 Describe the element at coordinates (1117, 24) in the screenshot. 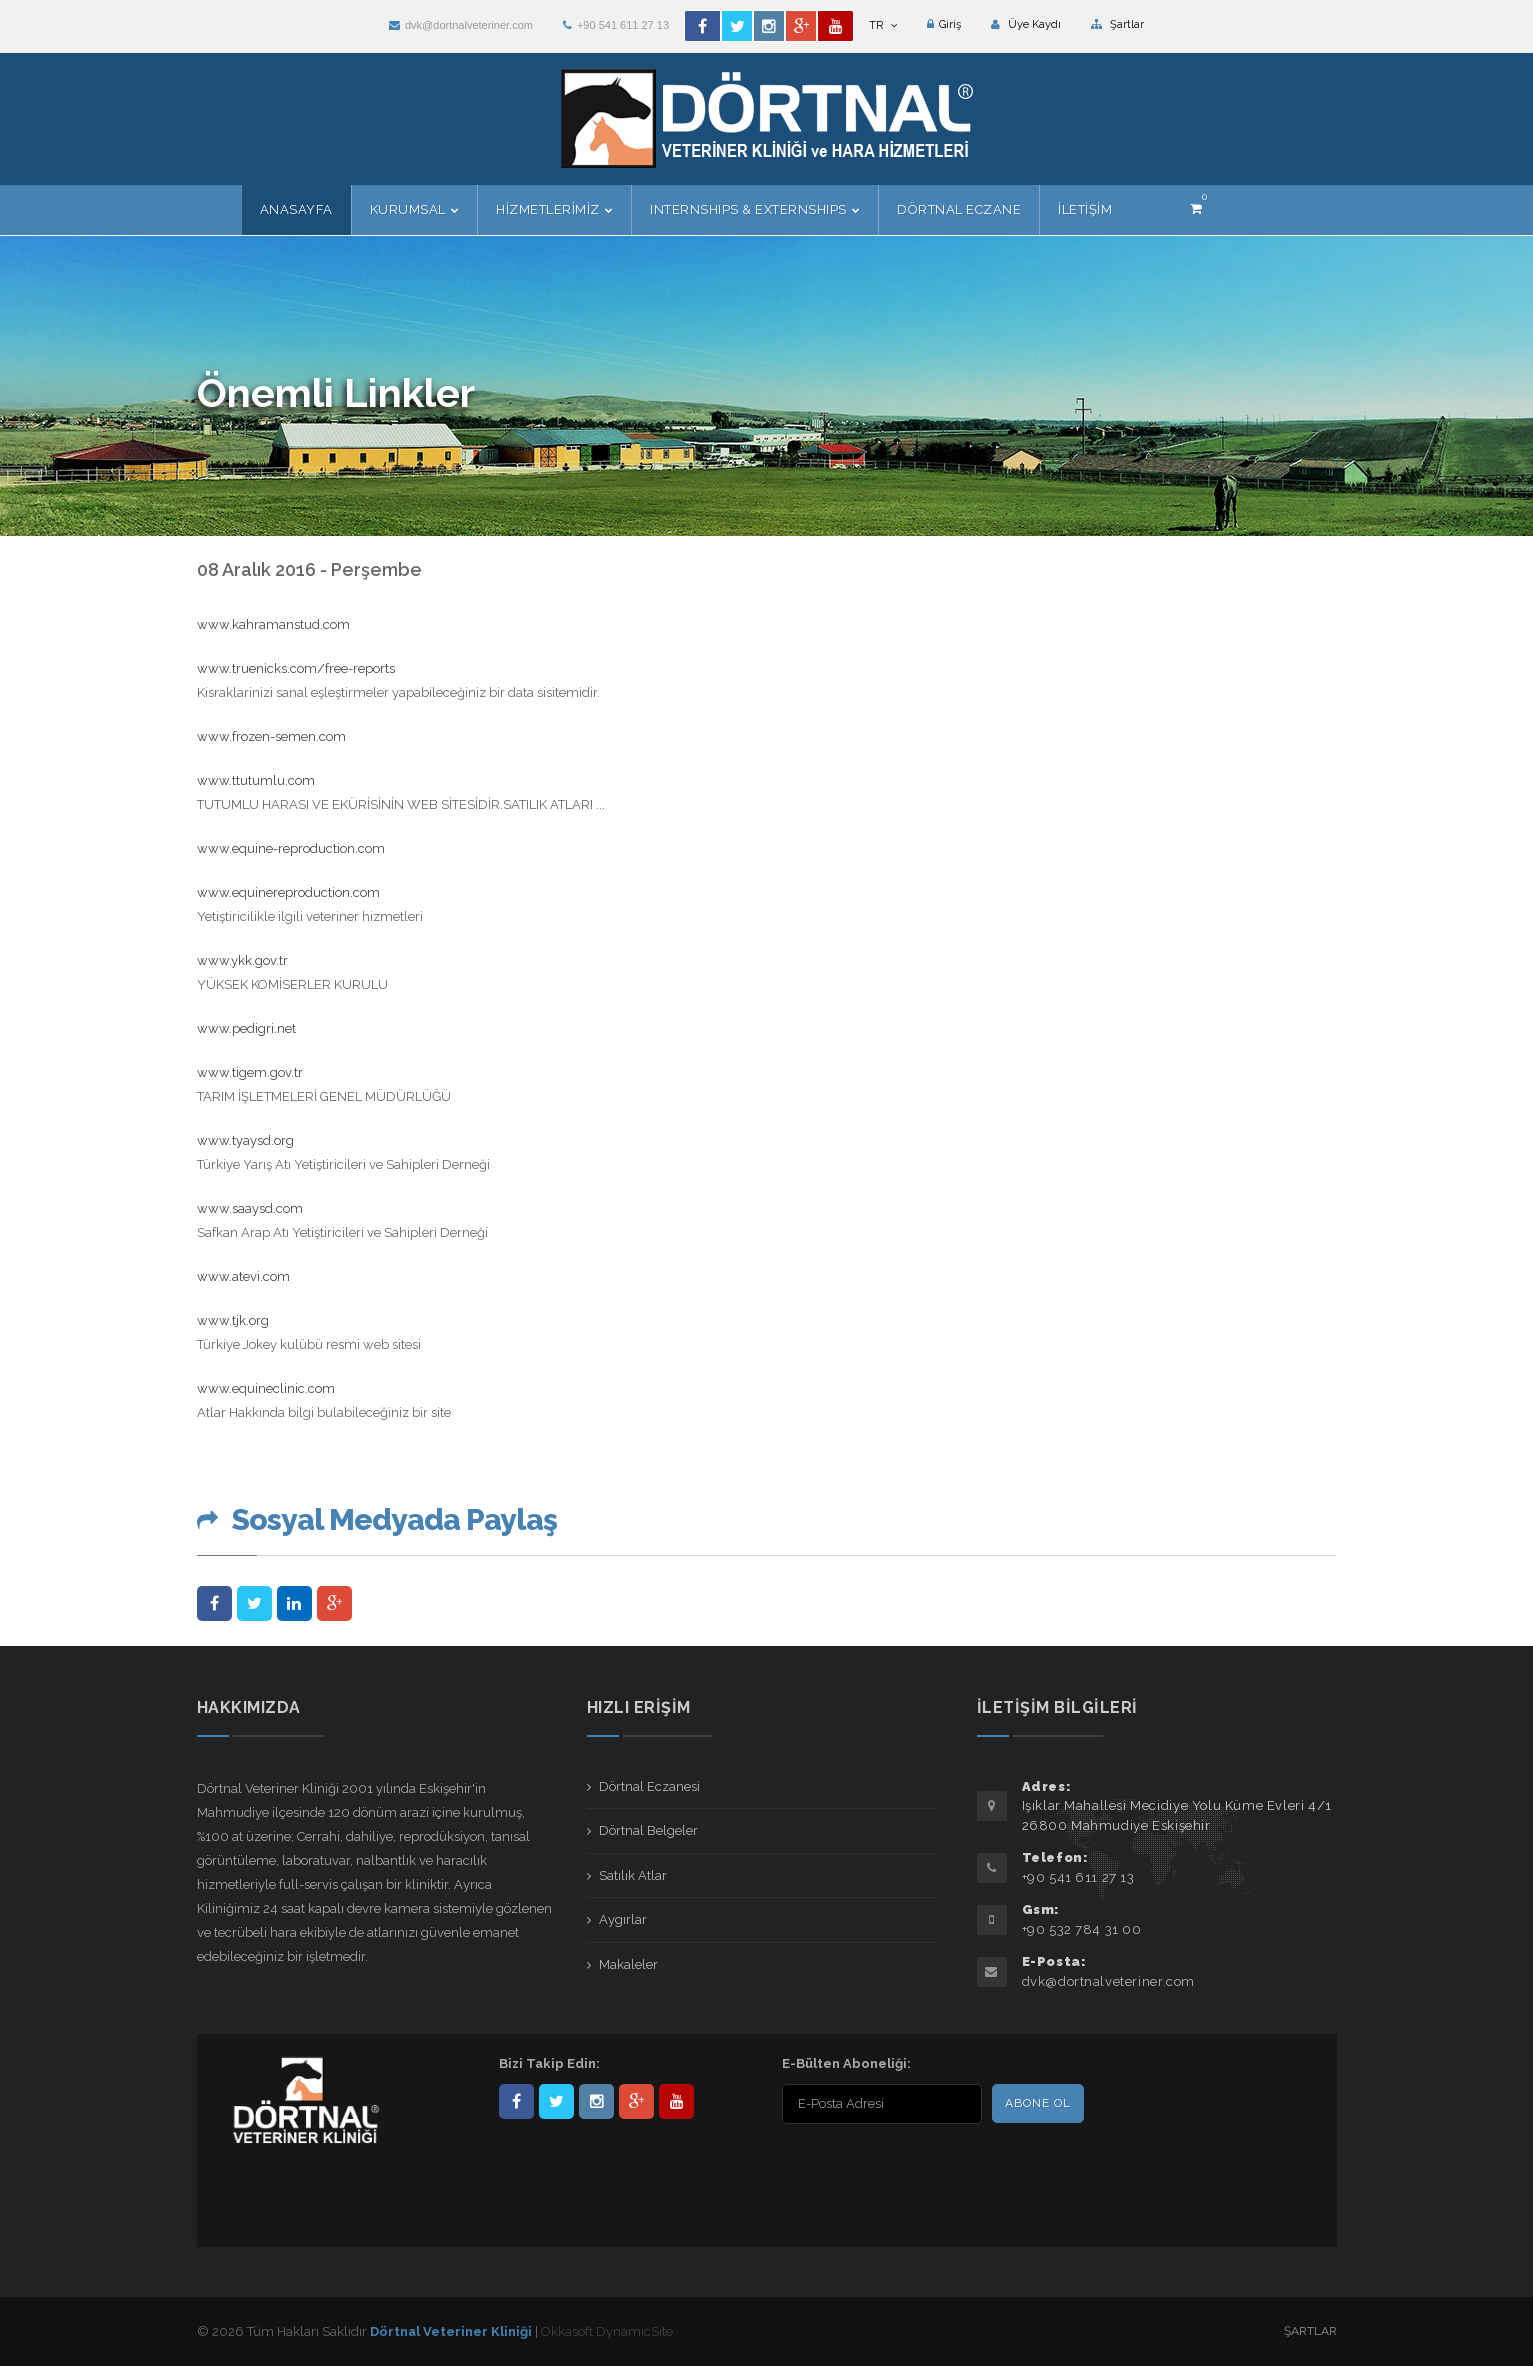

I see `Şartlar` at that location.